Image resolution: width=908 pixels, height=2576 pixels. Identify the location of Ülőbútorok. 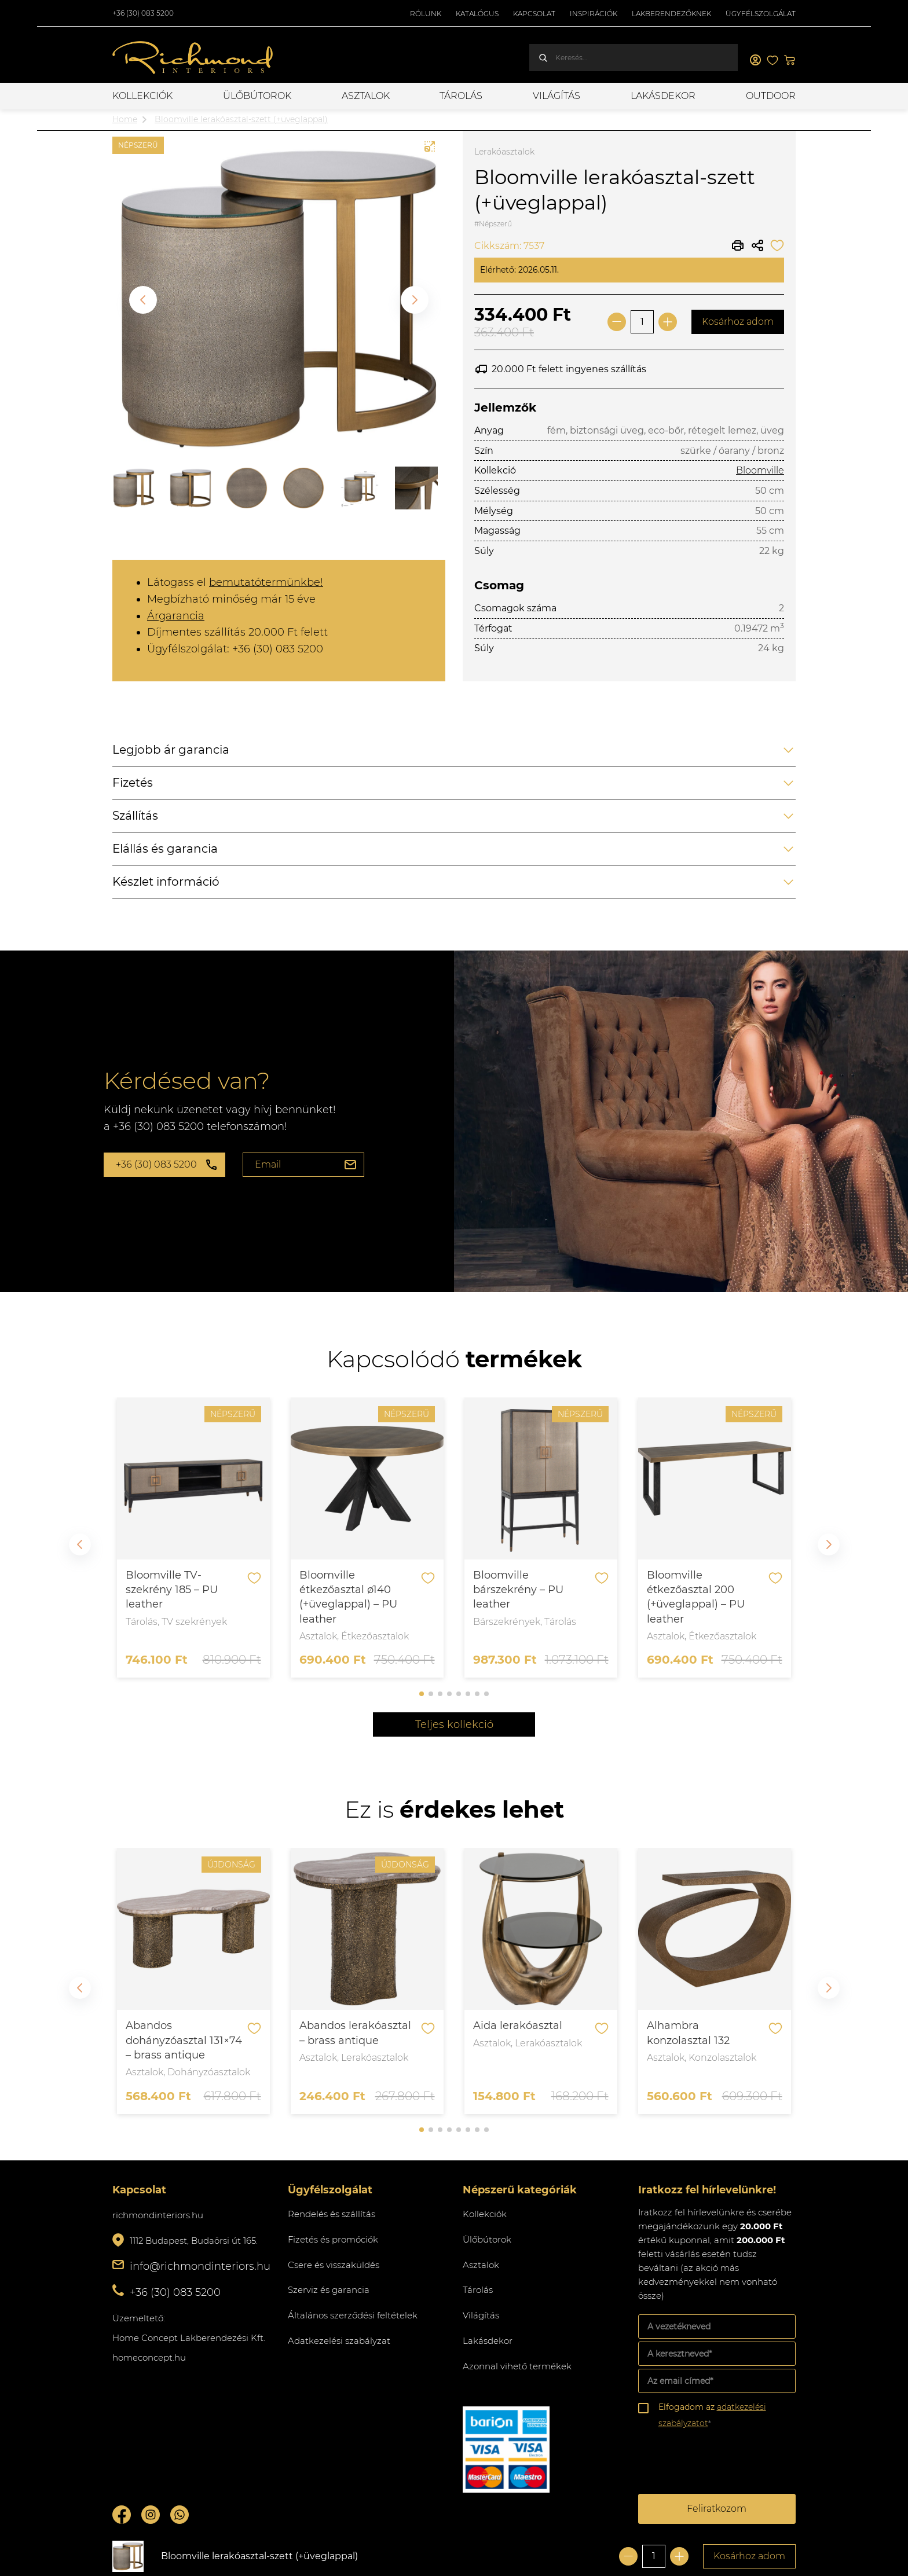
(257, 95).